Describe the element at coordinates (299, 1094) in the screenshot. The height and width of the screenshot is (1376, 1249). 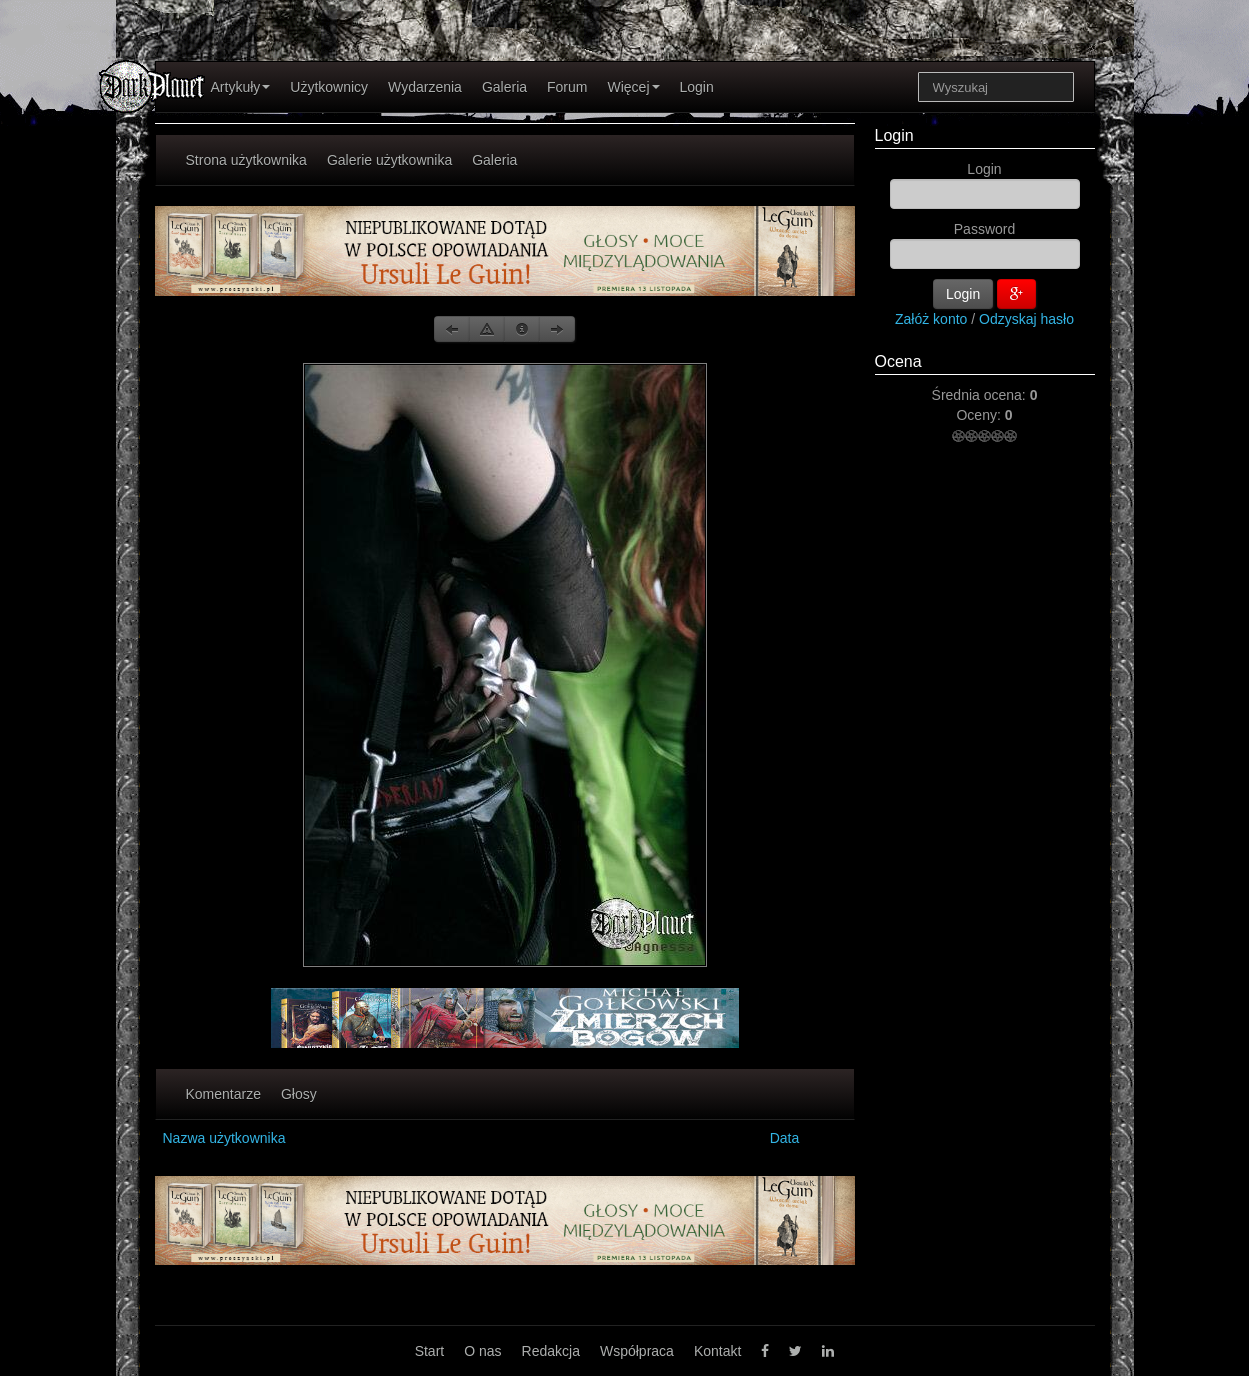
I see `Głosy` at that location.